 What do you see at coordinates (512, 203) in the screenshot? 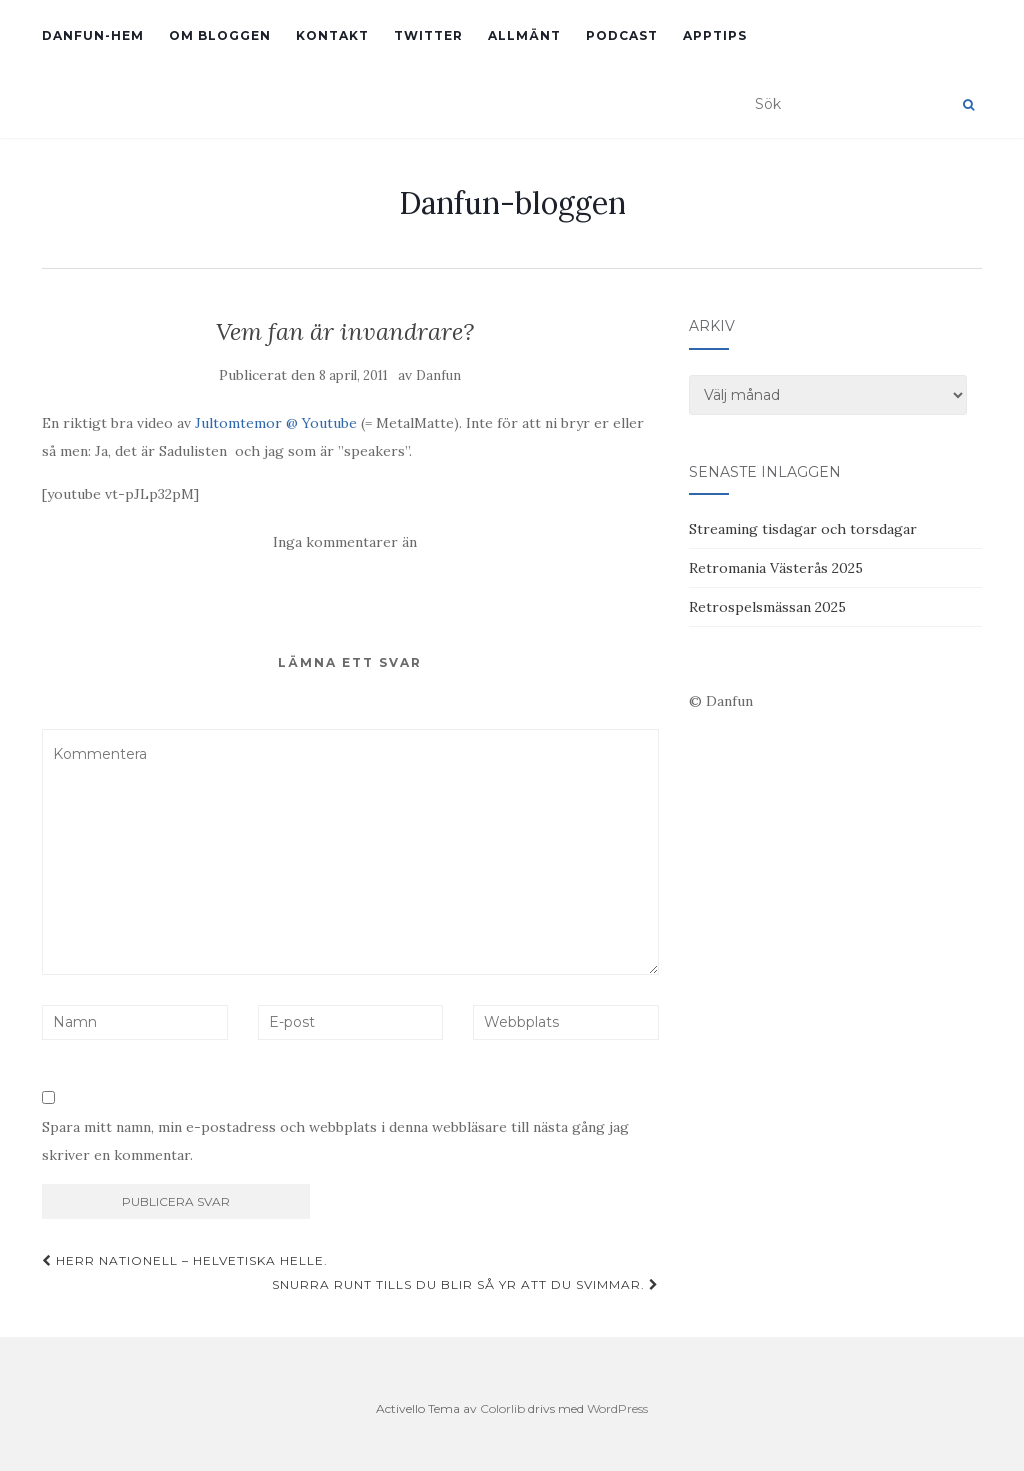
I see `Danfun-bloggen` at bounding box center [512, 203].